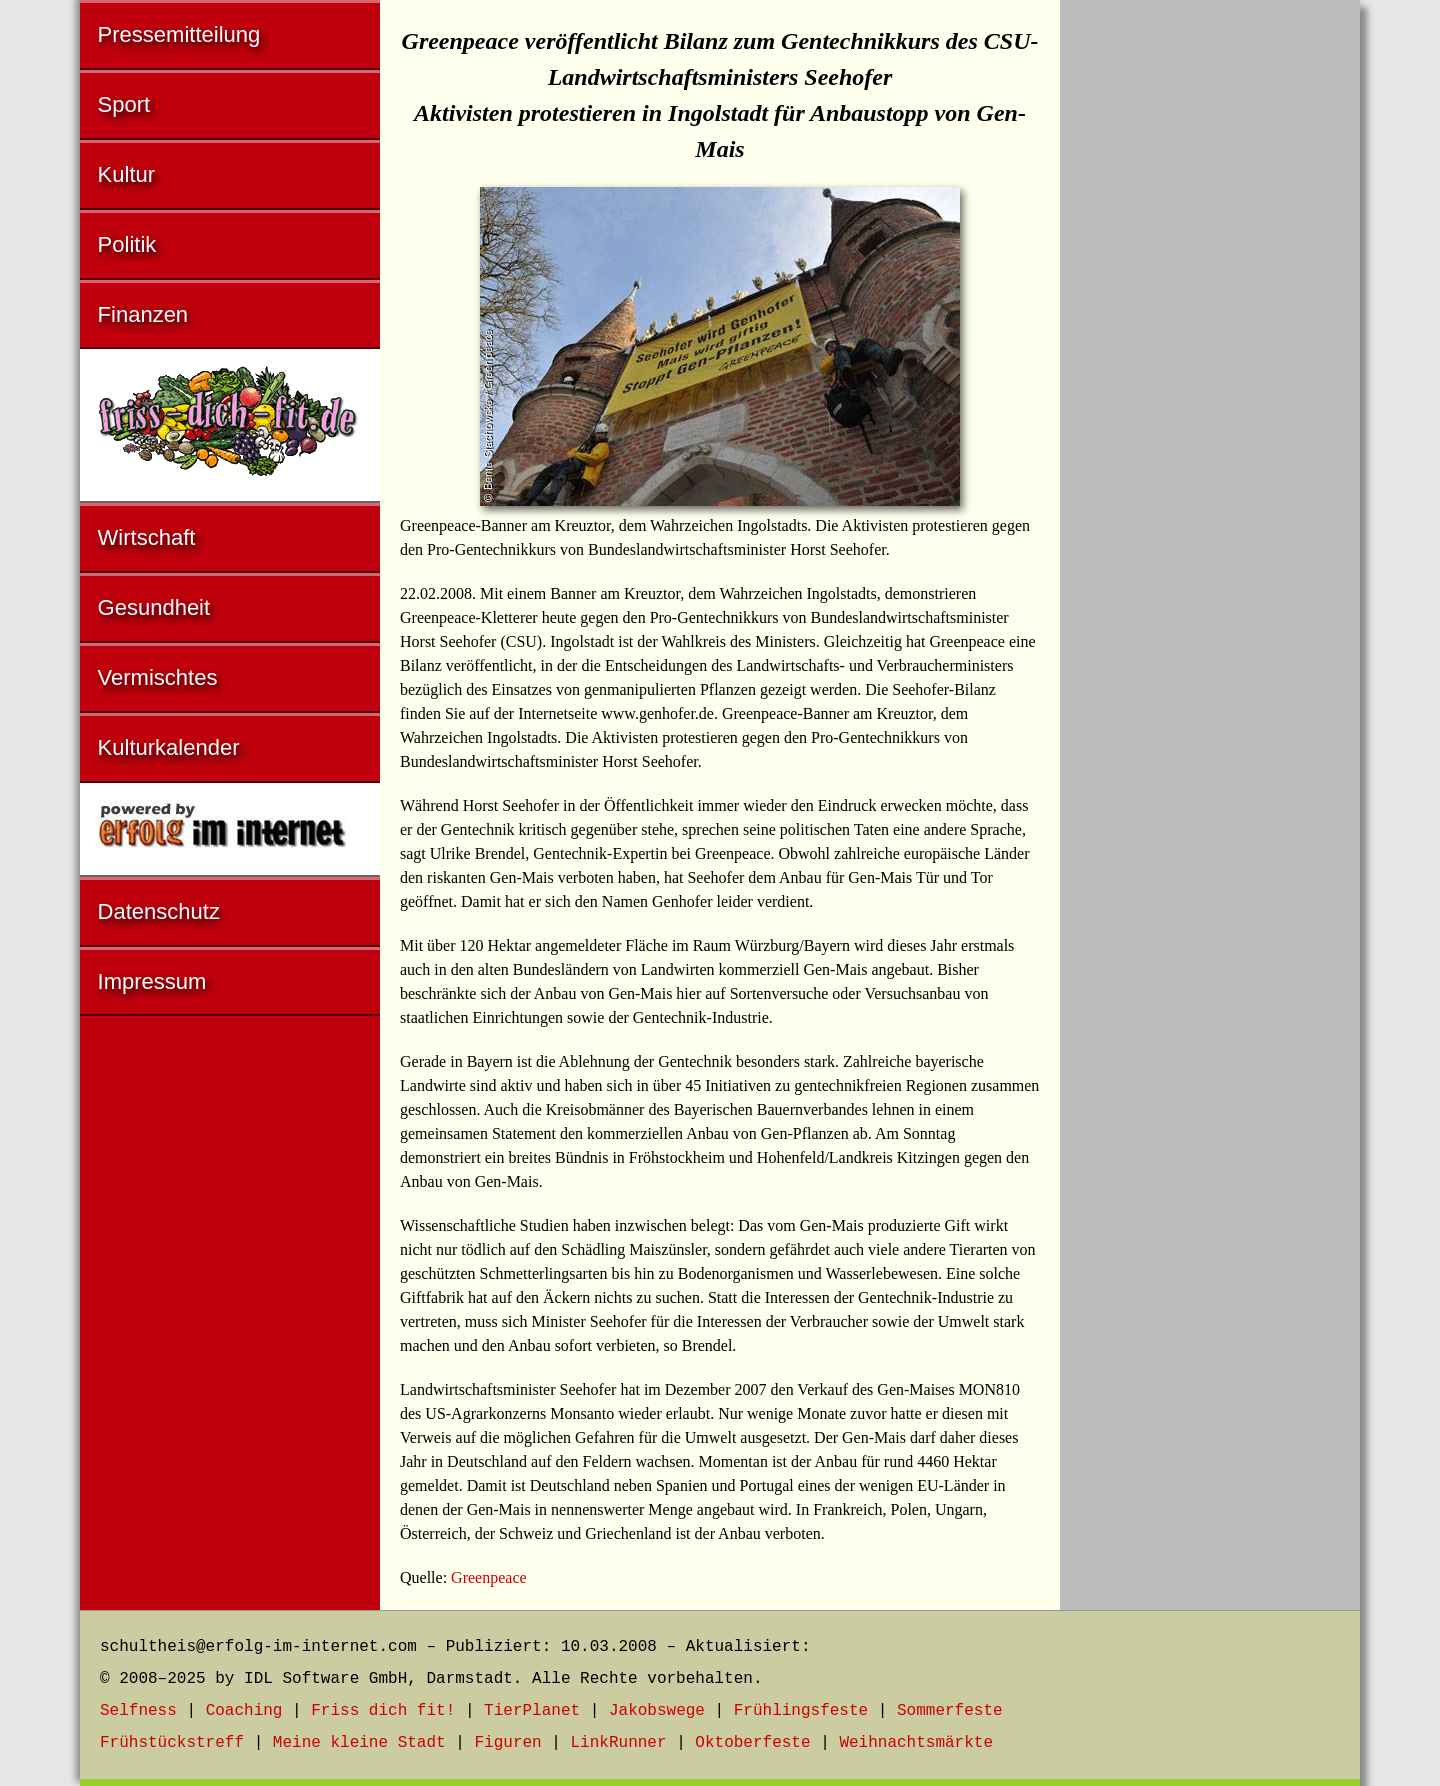  What do you see at coordinates (143, 314) in the screenshot?
I see `Finanzen` at bounding box center [143, 314].